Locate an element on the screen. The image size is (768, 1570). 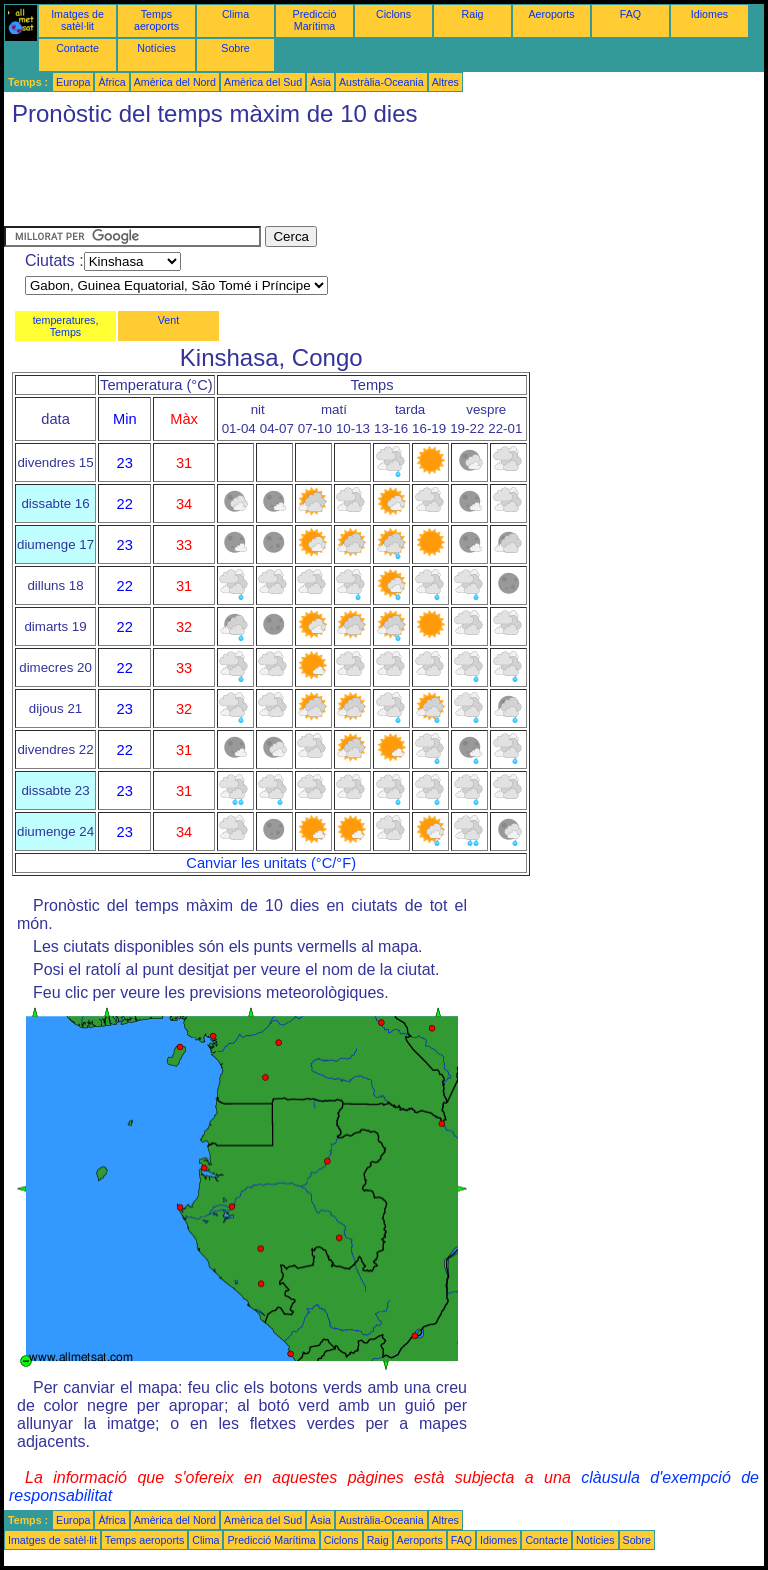
Clima is located at coordinates (235, 14).